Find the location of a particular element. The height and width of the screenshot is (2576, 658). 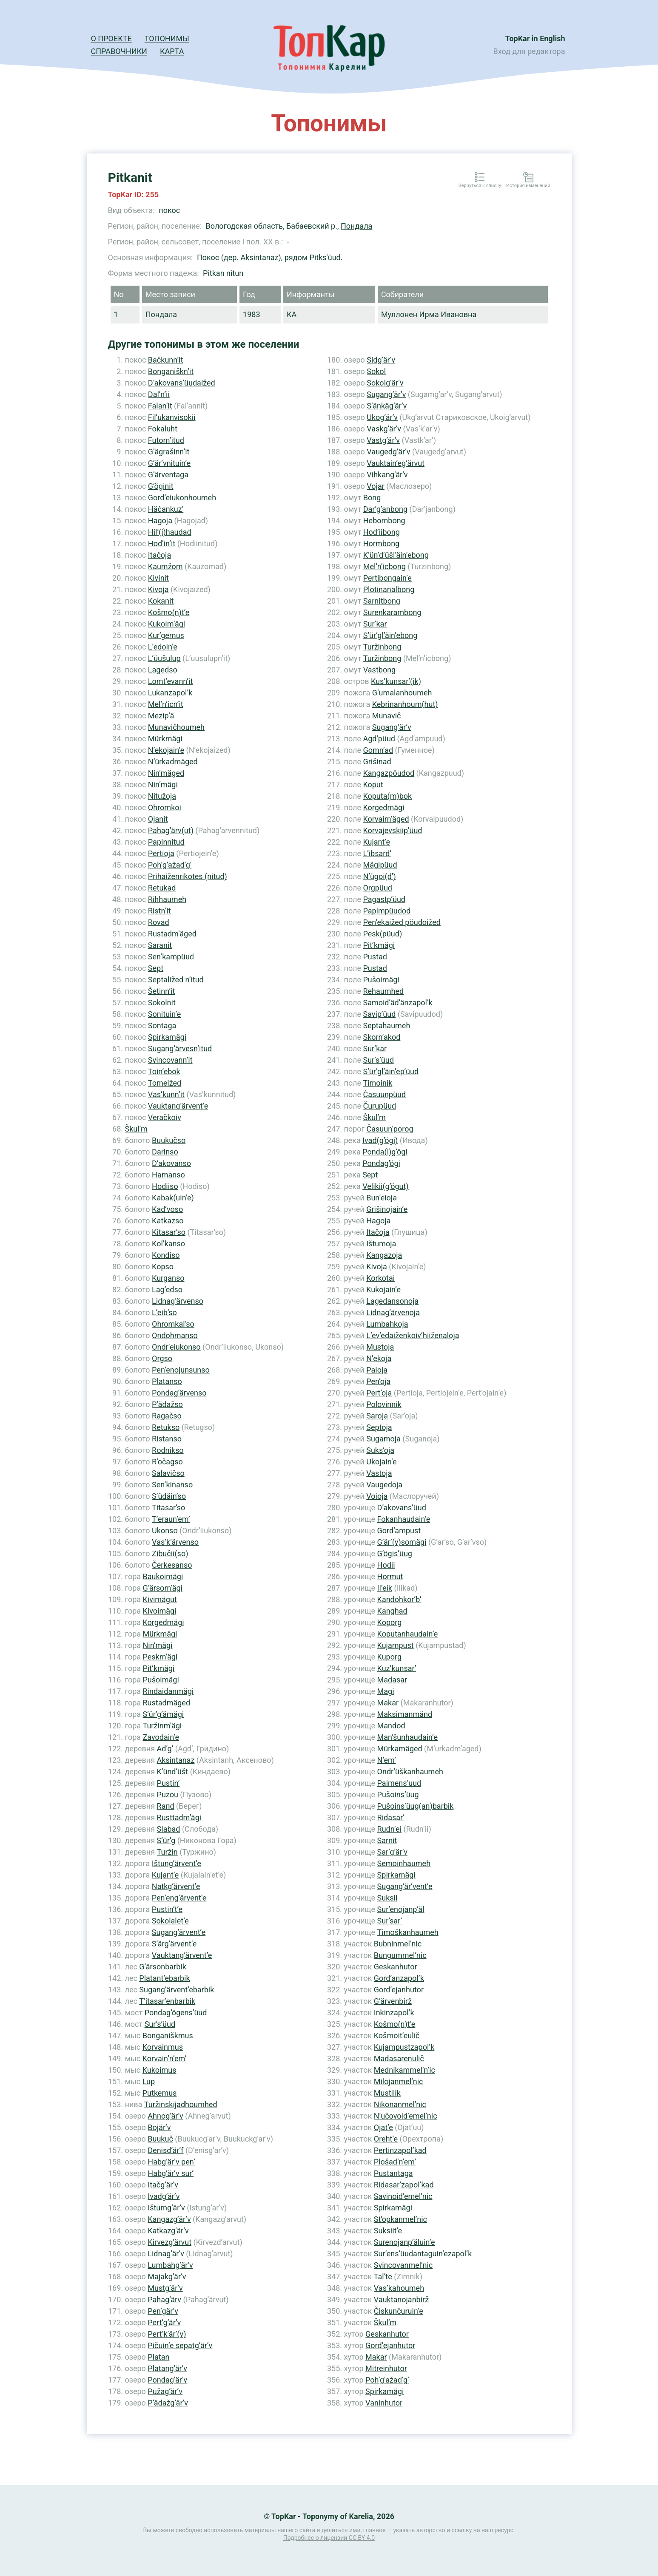

Retukad is located at coordinates (162, 887).